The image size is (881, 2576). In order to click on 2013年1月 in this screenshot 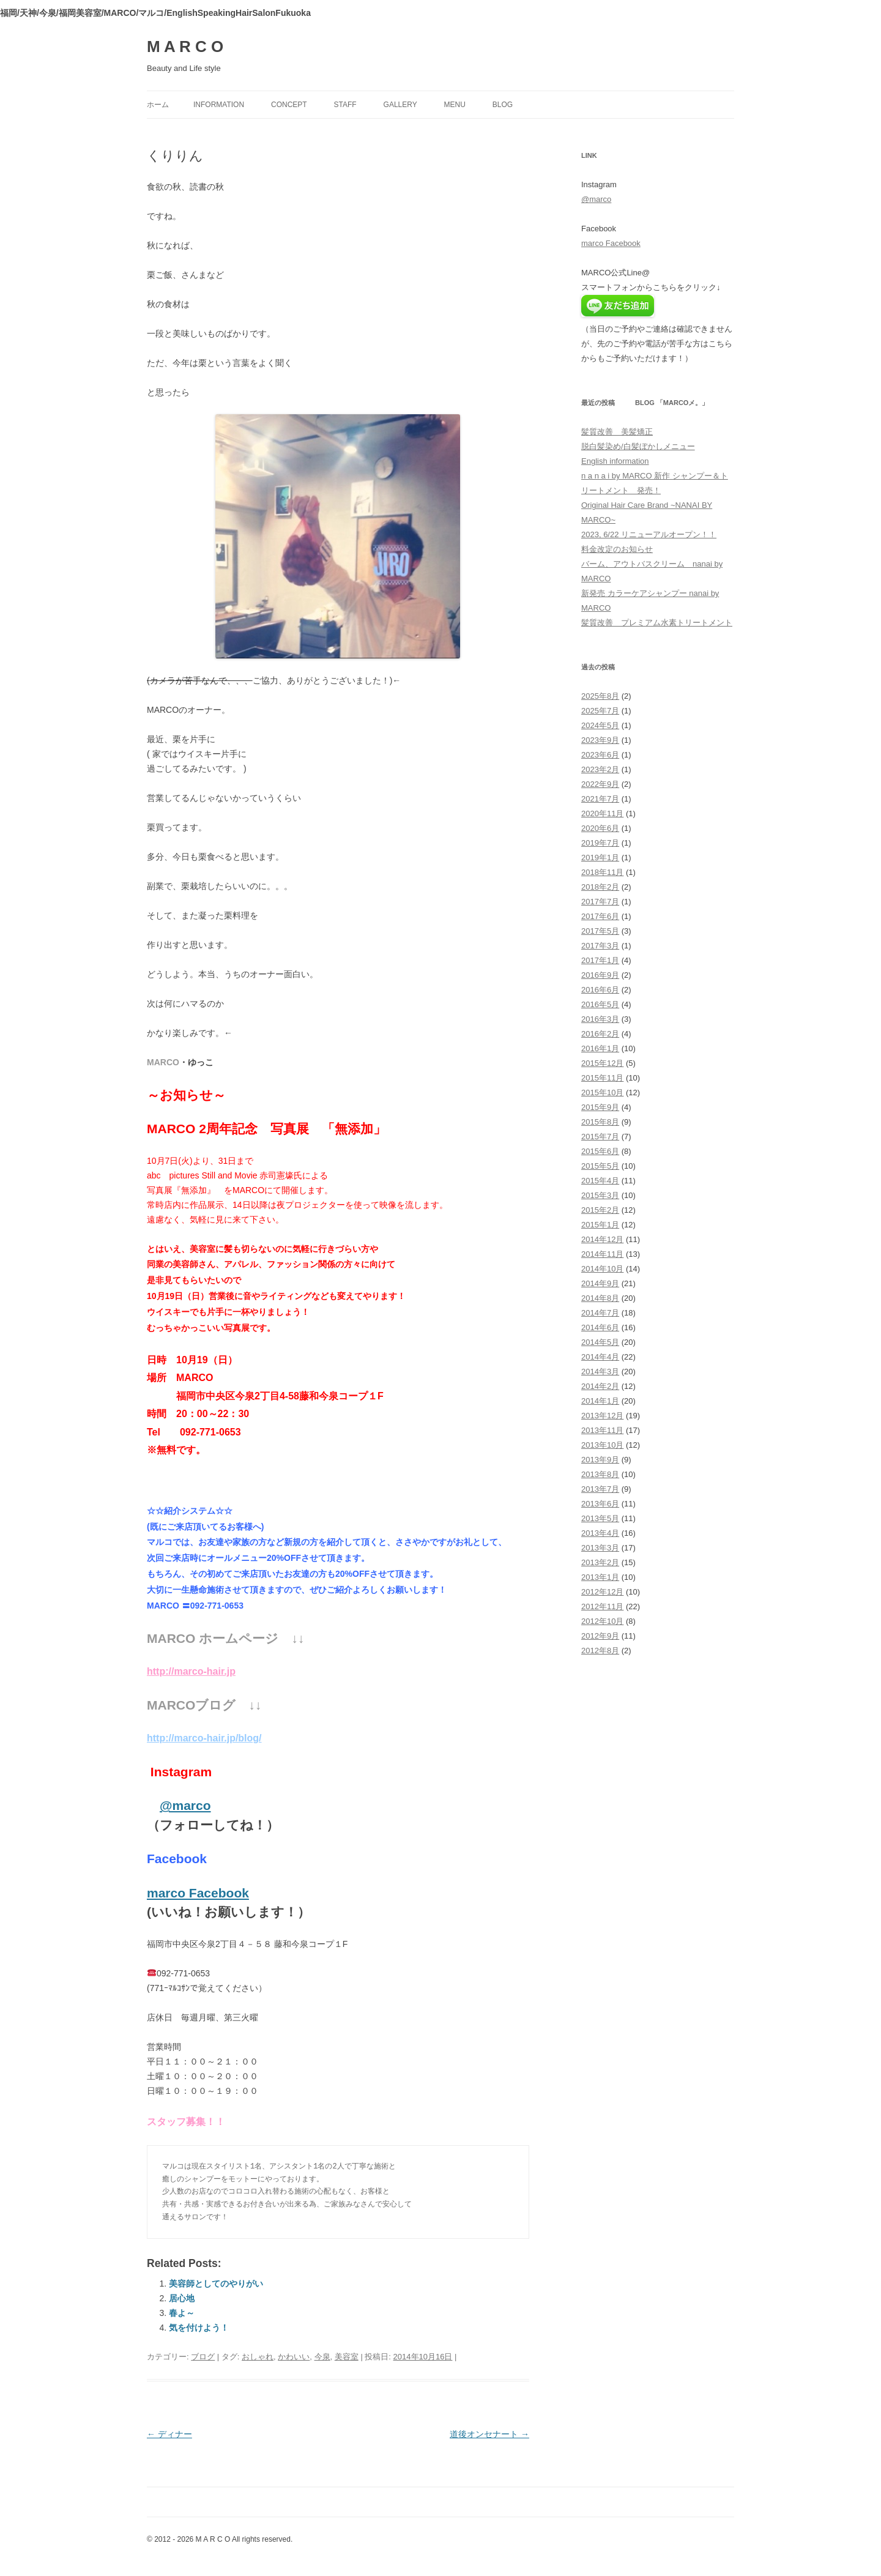, I will do `click(600, 1577)`.